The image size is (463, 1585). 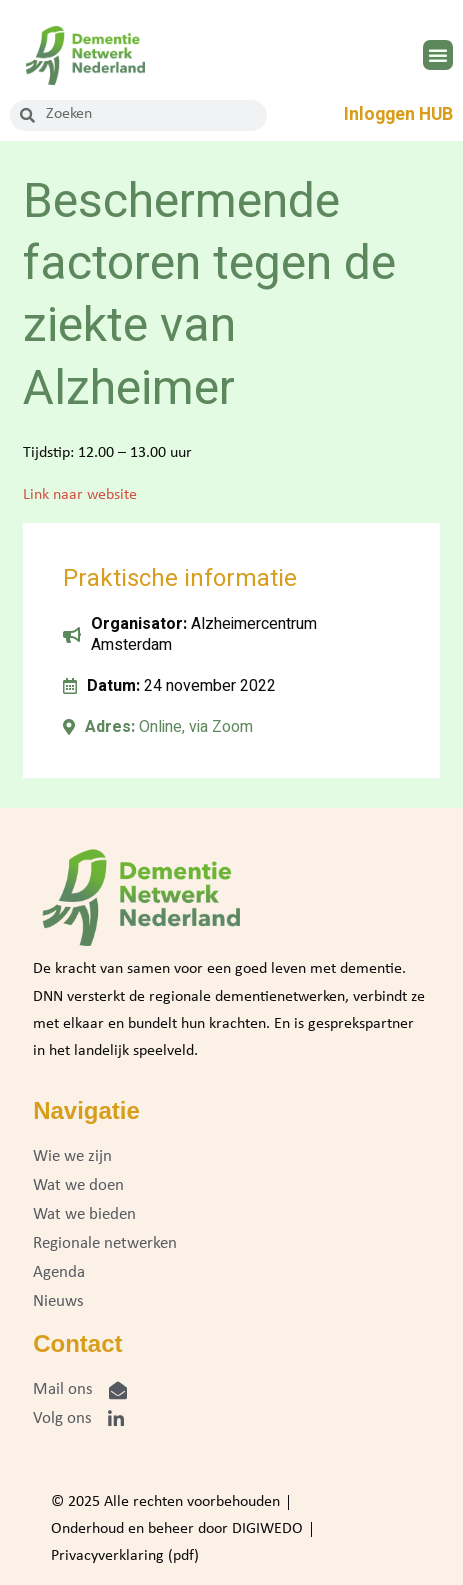 What do you see at coordinates (438, 55) in the screenshot?
I see `[button]` at bounding box center [438, 55].